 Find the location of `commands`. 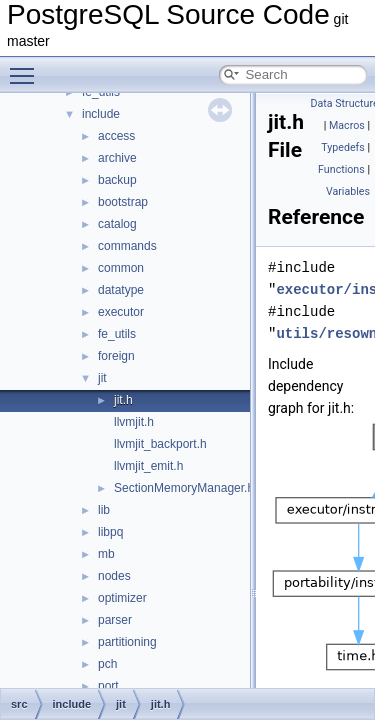

commands is located at coordinates (127, 246).